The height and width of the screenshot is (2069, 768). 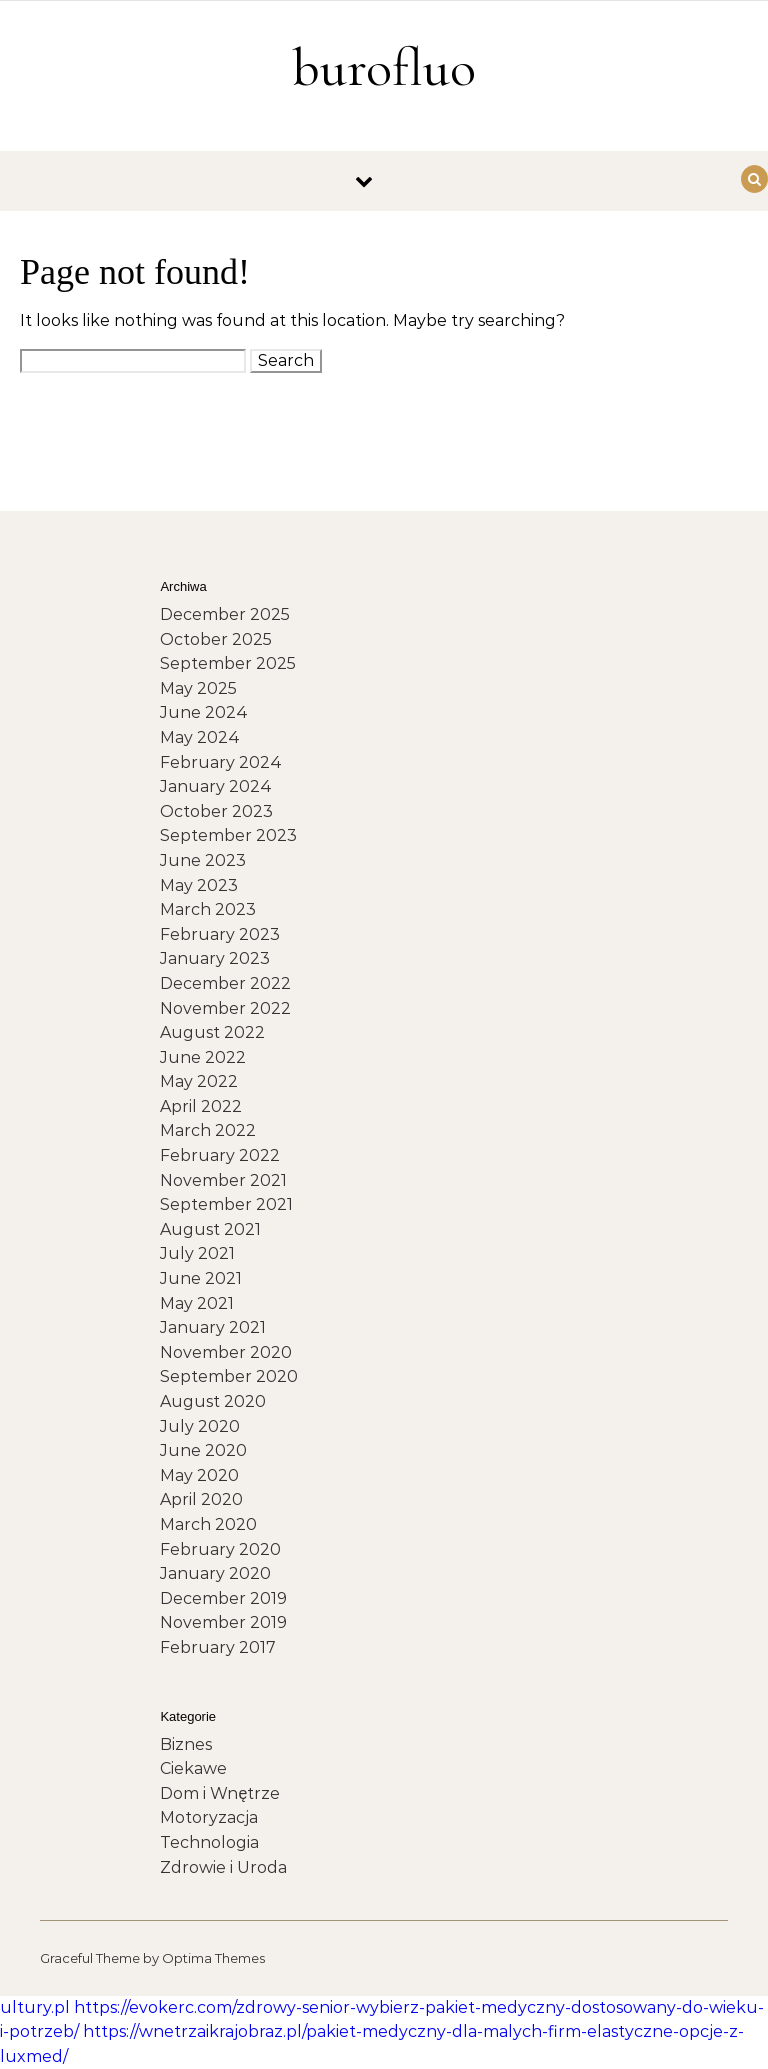 I want to click on August 2022, so click(x=212, y=1032).